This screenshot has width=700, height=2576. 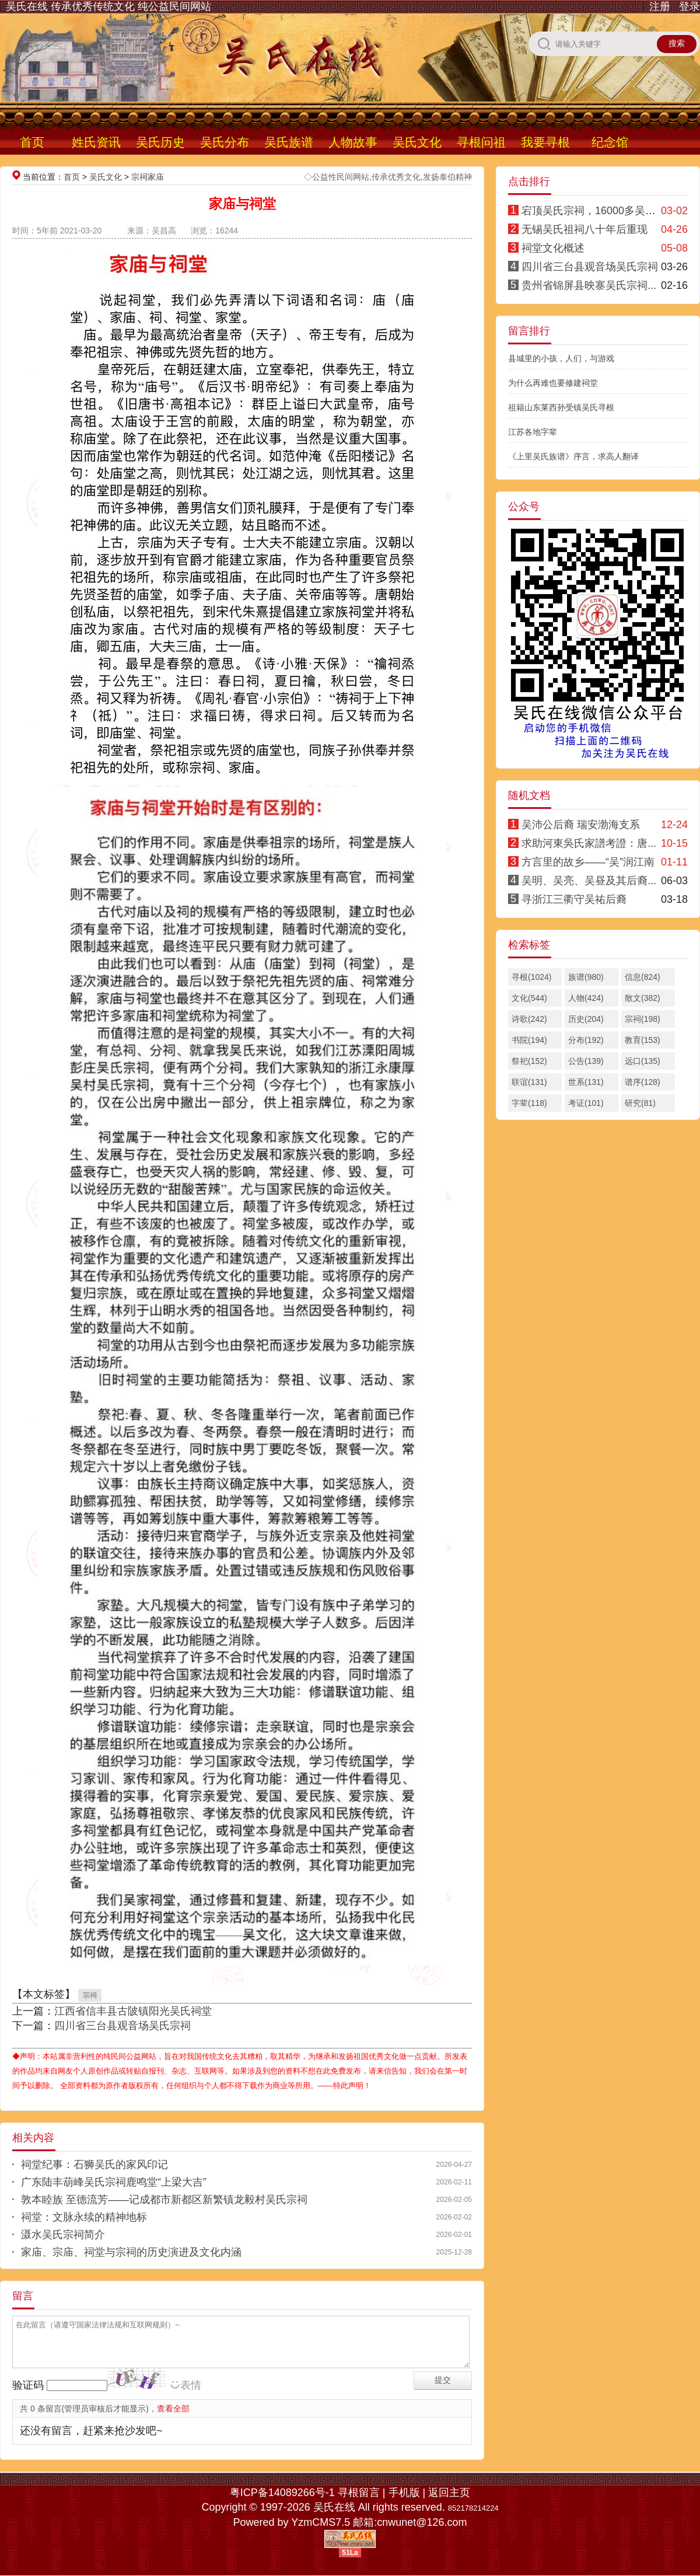 What do you see at coordinates (160, 142) in the screenshot?
I see `吴氏历史` at bounding box center [160, 142].